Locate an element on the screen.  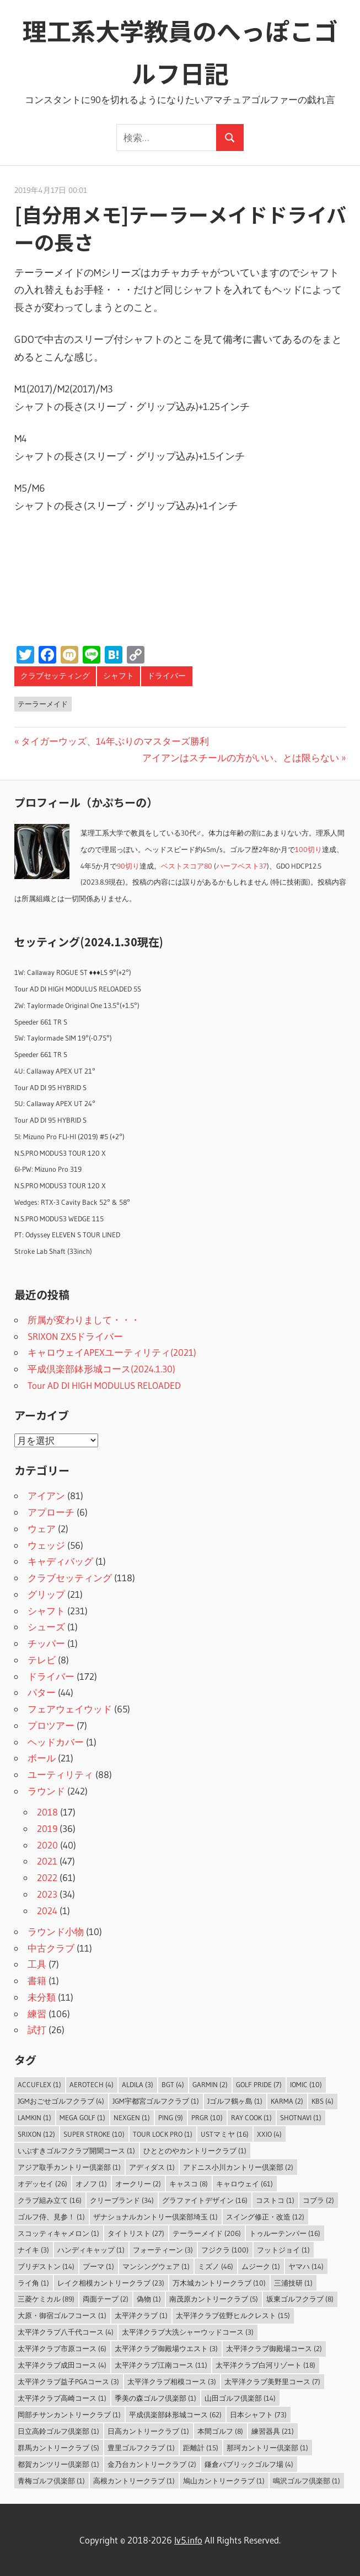
Tour Lock Pro [Tour Lock Pro (1個の項目)] is located at coordinates (162, 2134).